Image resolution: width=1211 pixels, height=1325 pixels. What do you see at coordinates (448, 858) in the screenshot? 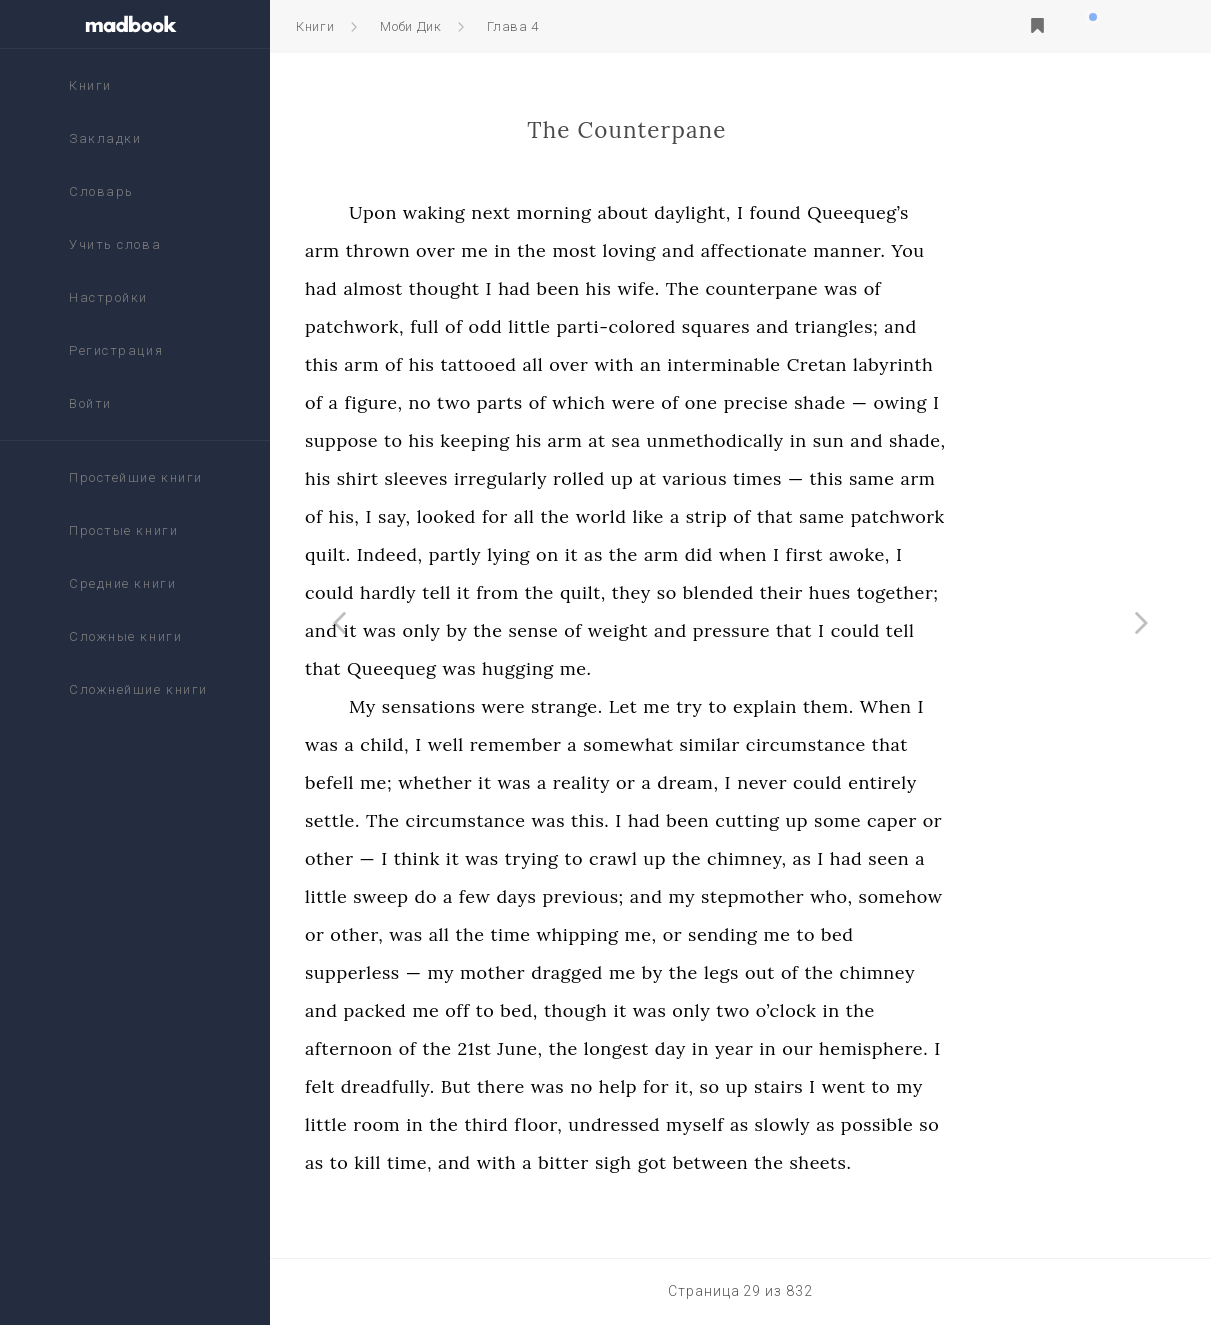
I see `other` at bounding box center [448, 858].